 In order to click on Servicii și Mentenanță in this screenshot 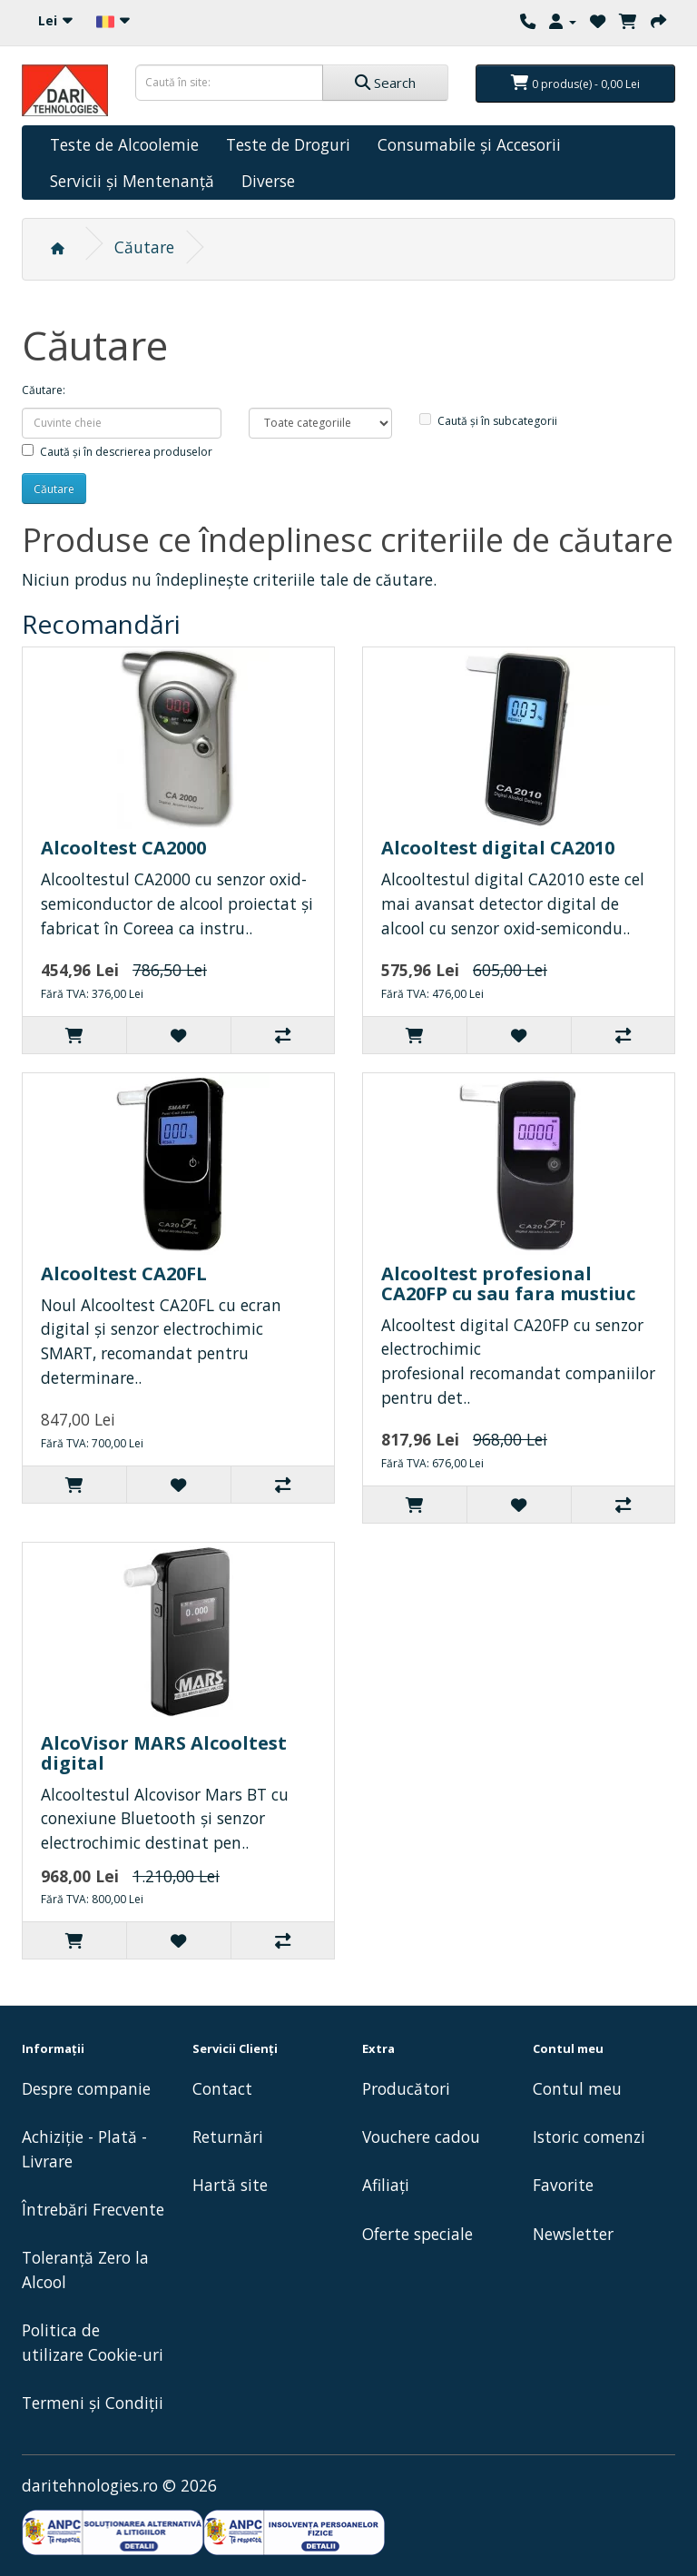, I will do `click(132, 181)`.